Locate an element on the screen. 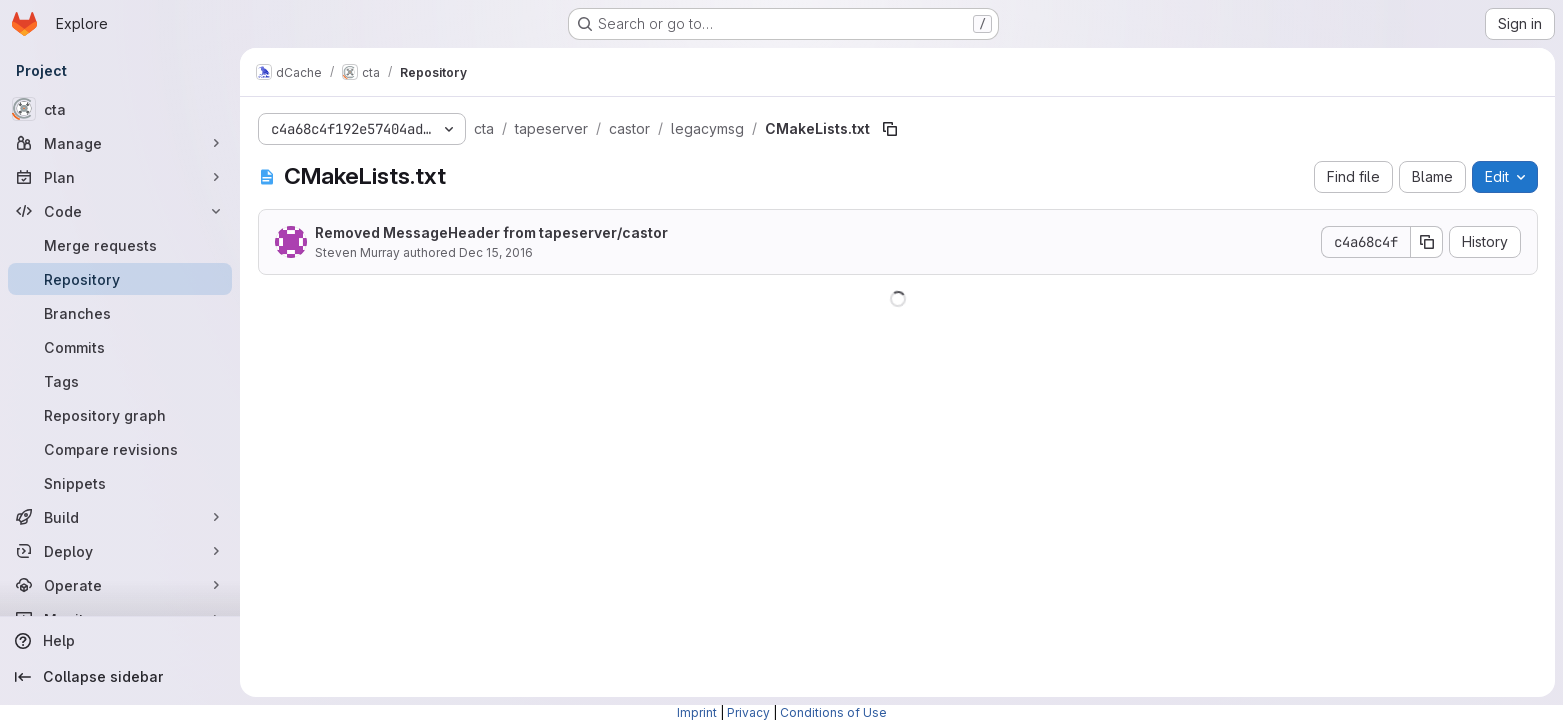 This screenshot has width=1563, height=721. [Repository graph] is located at coordinates (120, 415).